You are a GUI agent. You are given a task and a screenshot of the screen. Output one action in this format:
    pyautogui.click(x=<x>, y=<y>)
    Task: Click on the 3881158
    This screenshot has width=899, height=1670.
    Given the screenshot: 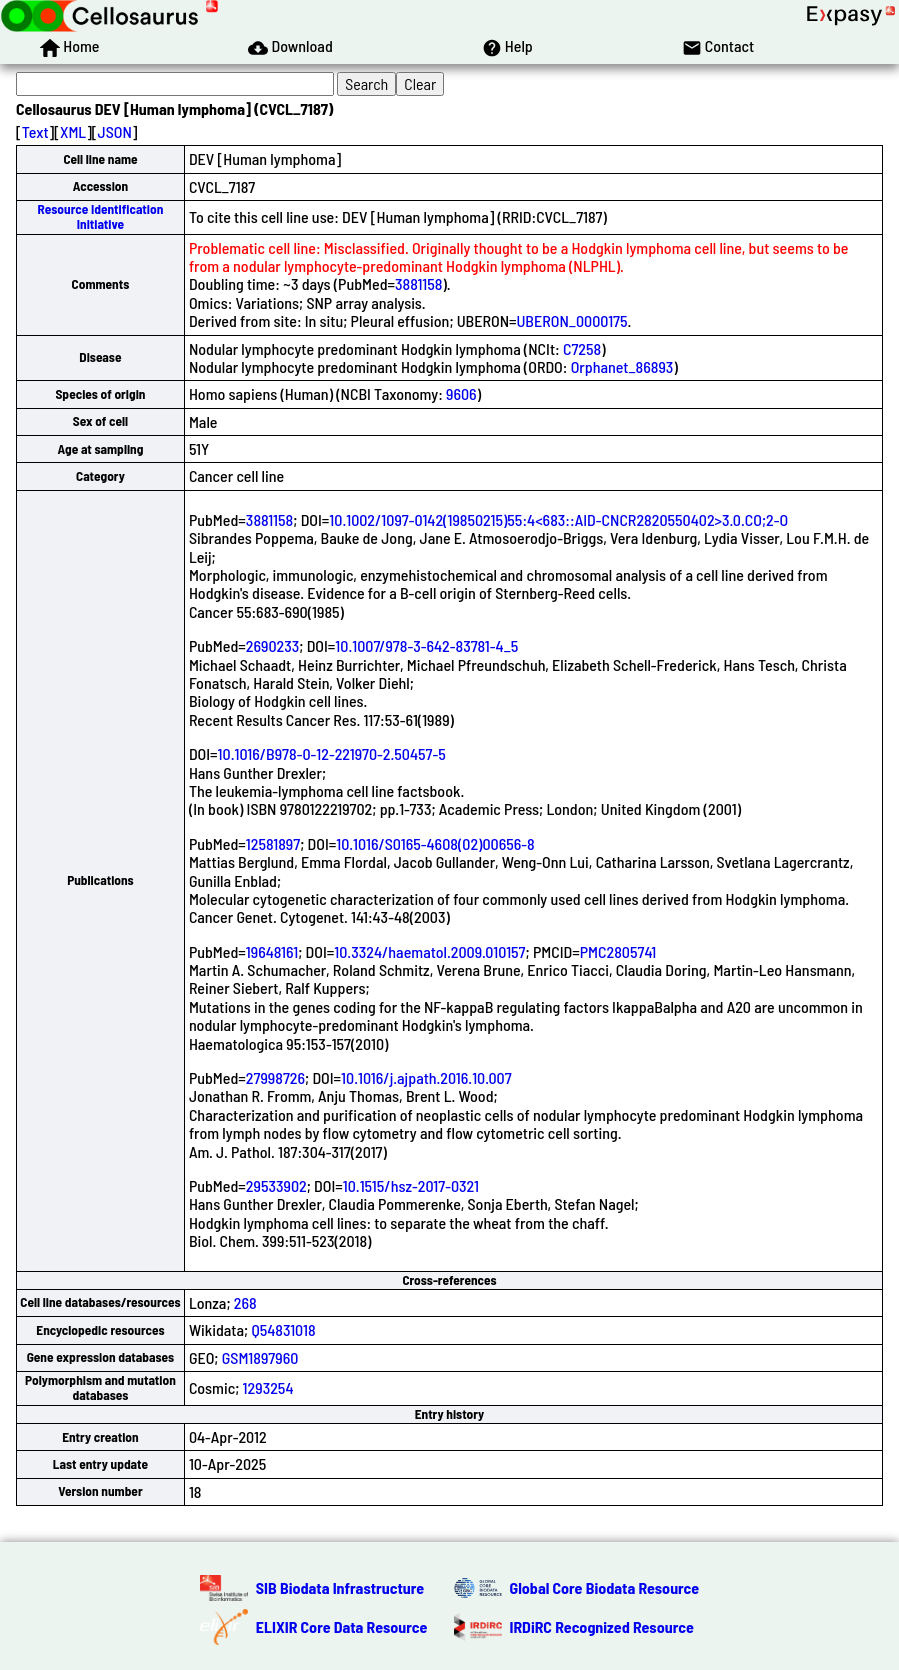 What is the action you would take?
    pyautogui.click(x=418, y=283)
    